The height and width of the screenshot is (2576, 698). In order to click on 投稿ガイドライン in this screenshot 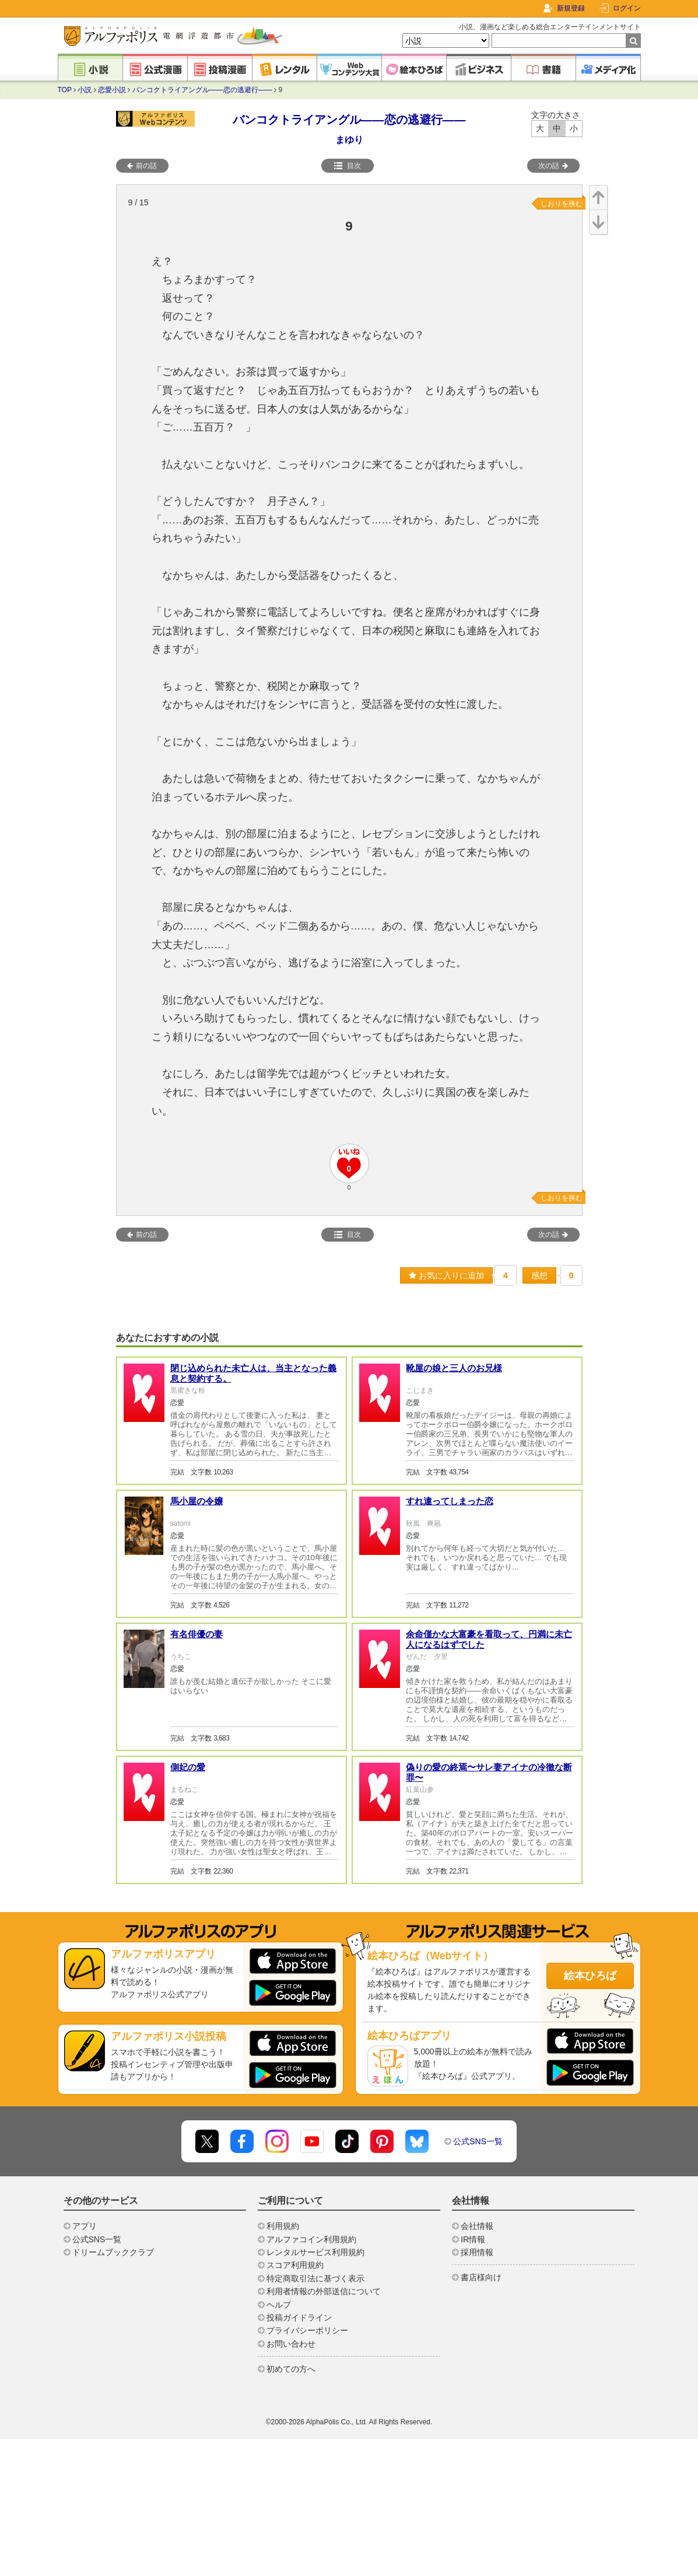, I will do `click(299, 2317)`.